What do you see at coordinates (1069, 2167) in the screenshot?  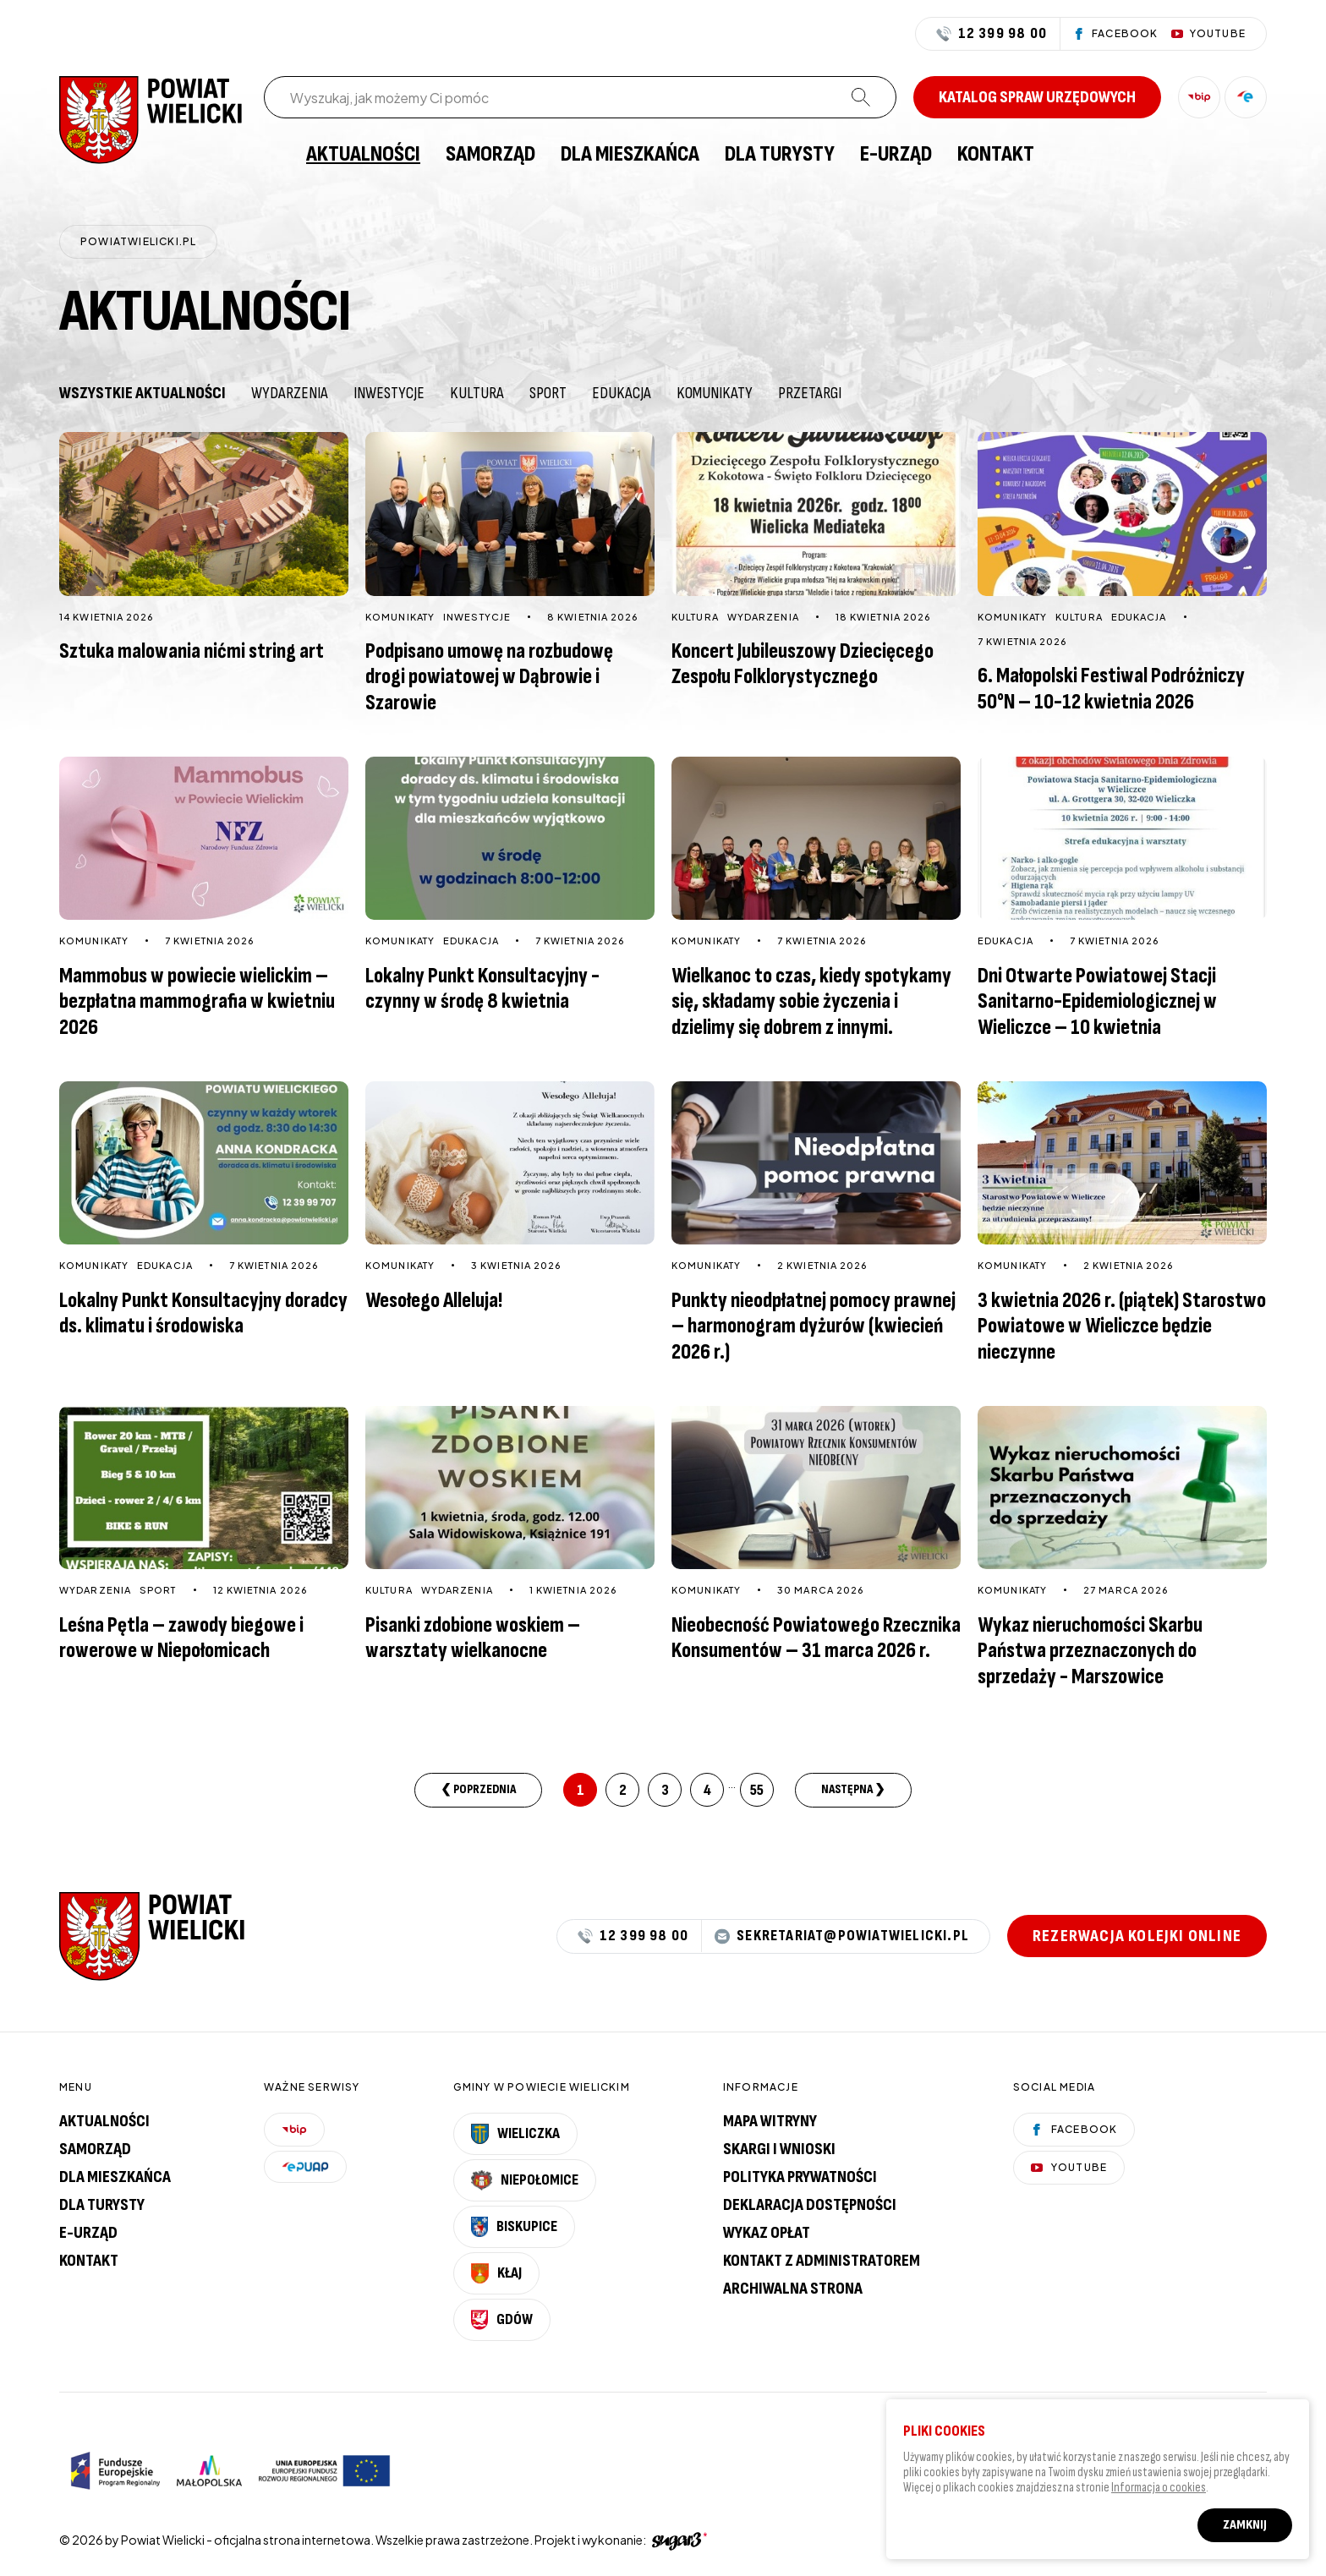 I see `YouTube` at bounding box center [1069, 2167].